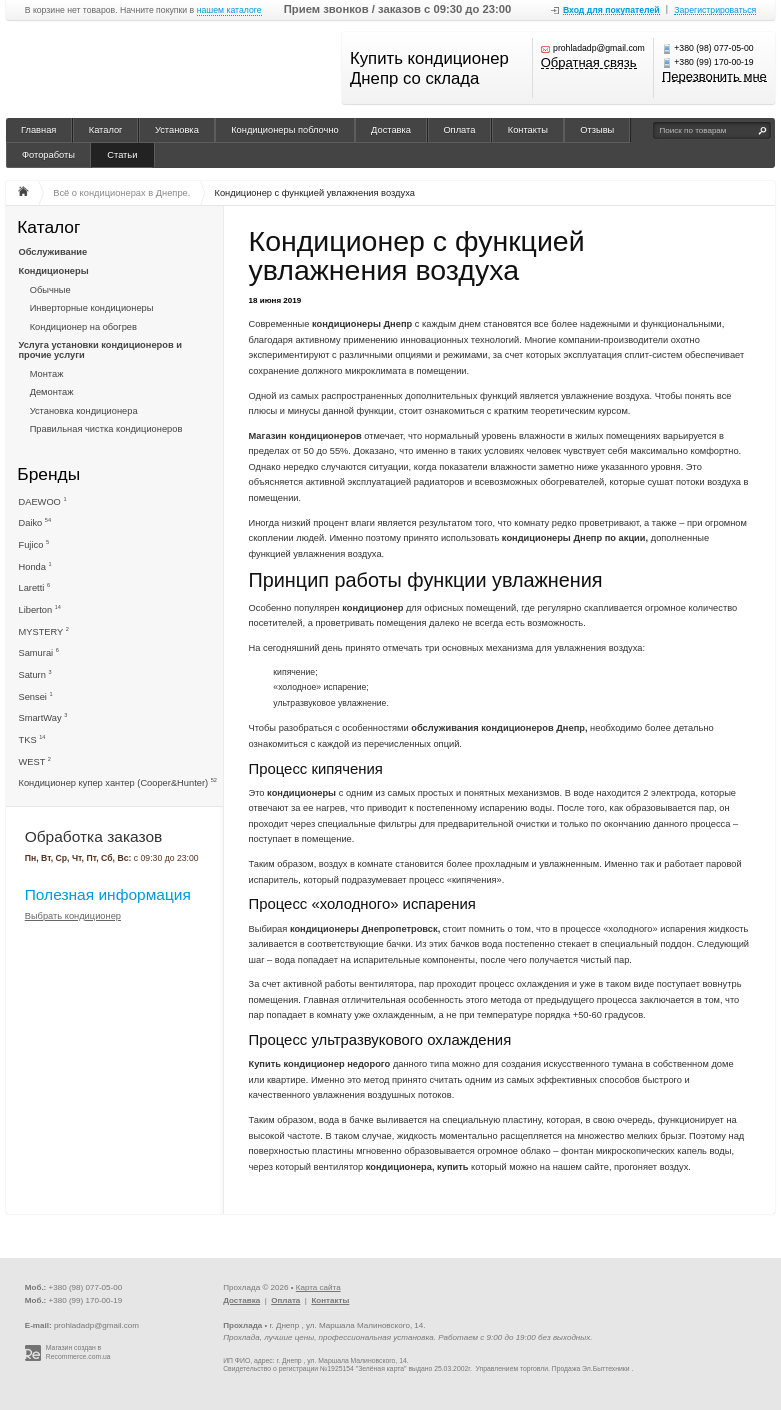 The height and width of the screenshot is (1410, 781). Describe the element at coordinates (108, 894) in the screenshot. I see `Полезная информация` at that location.